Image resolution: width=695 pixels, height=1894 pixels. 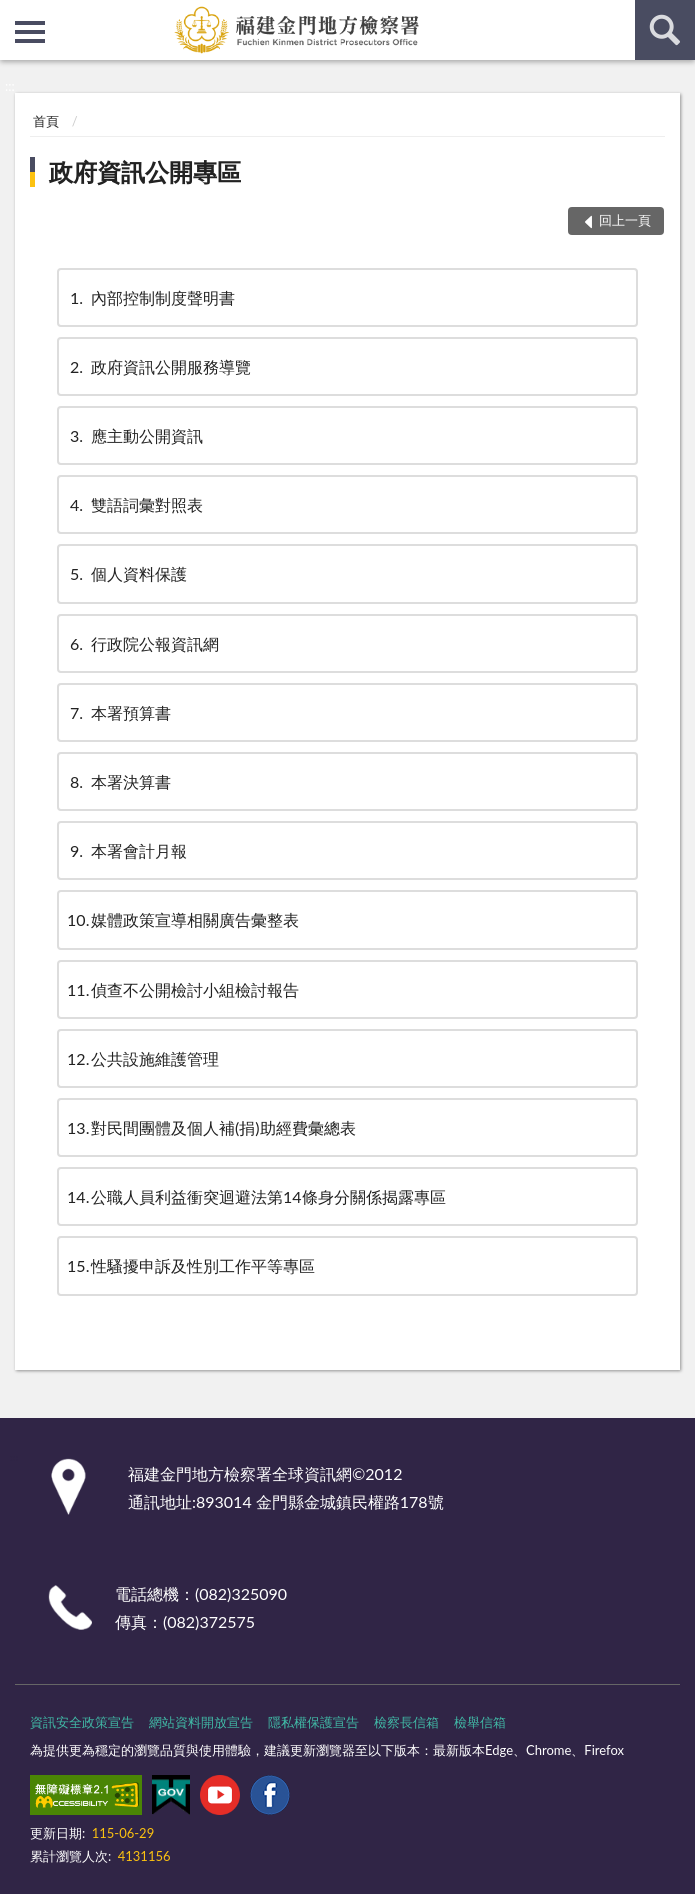 What do you see at coordinates (143, 1058) in the screenshot?
I see `公共設施維護管理` at bounding box center [143, 1058].